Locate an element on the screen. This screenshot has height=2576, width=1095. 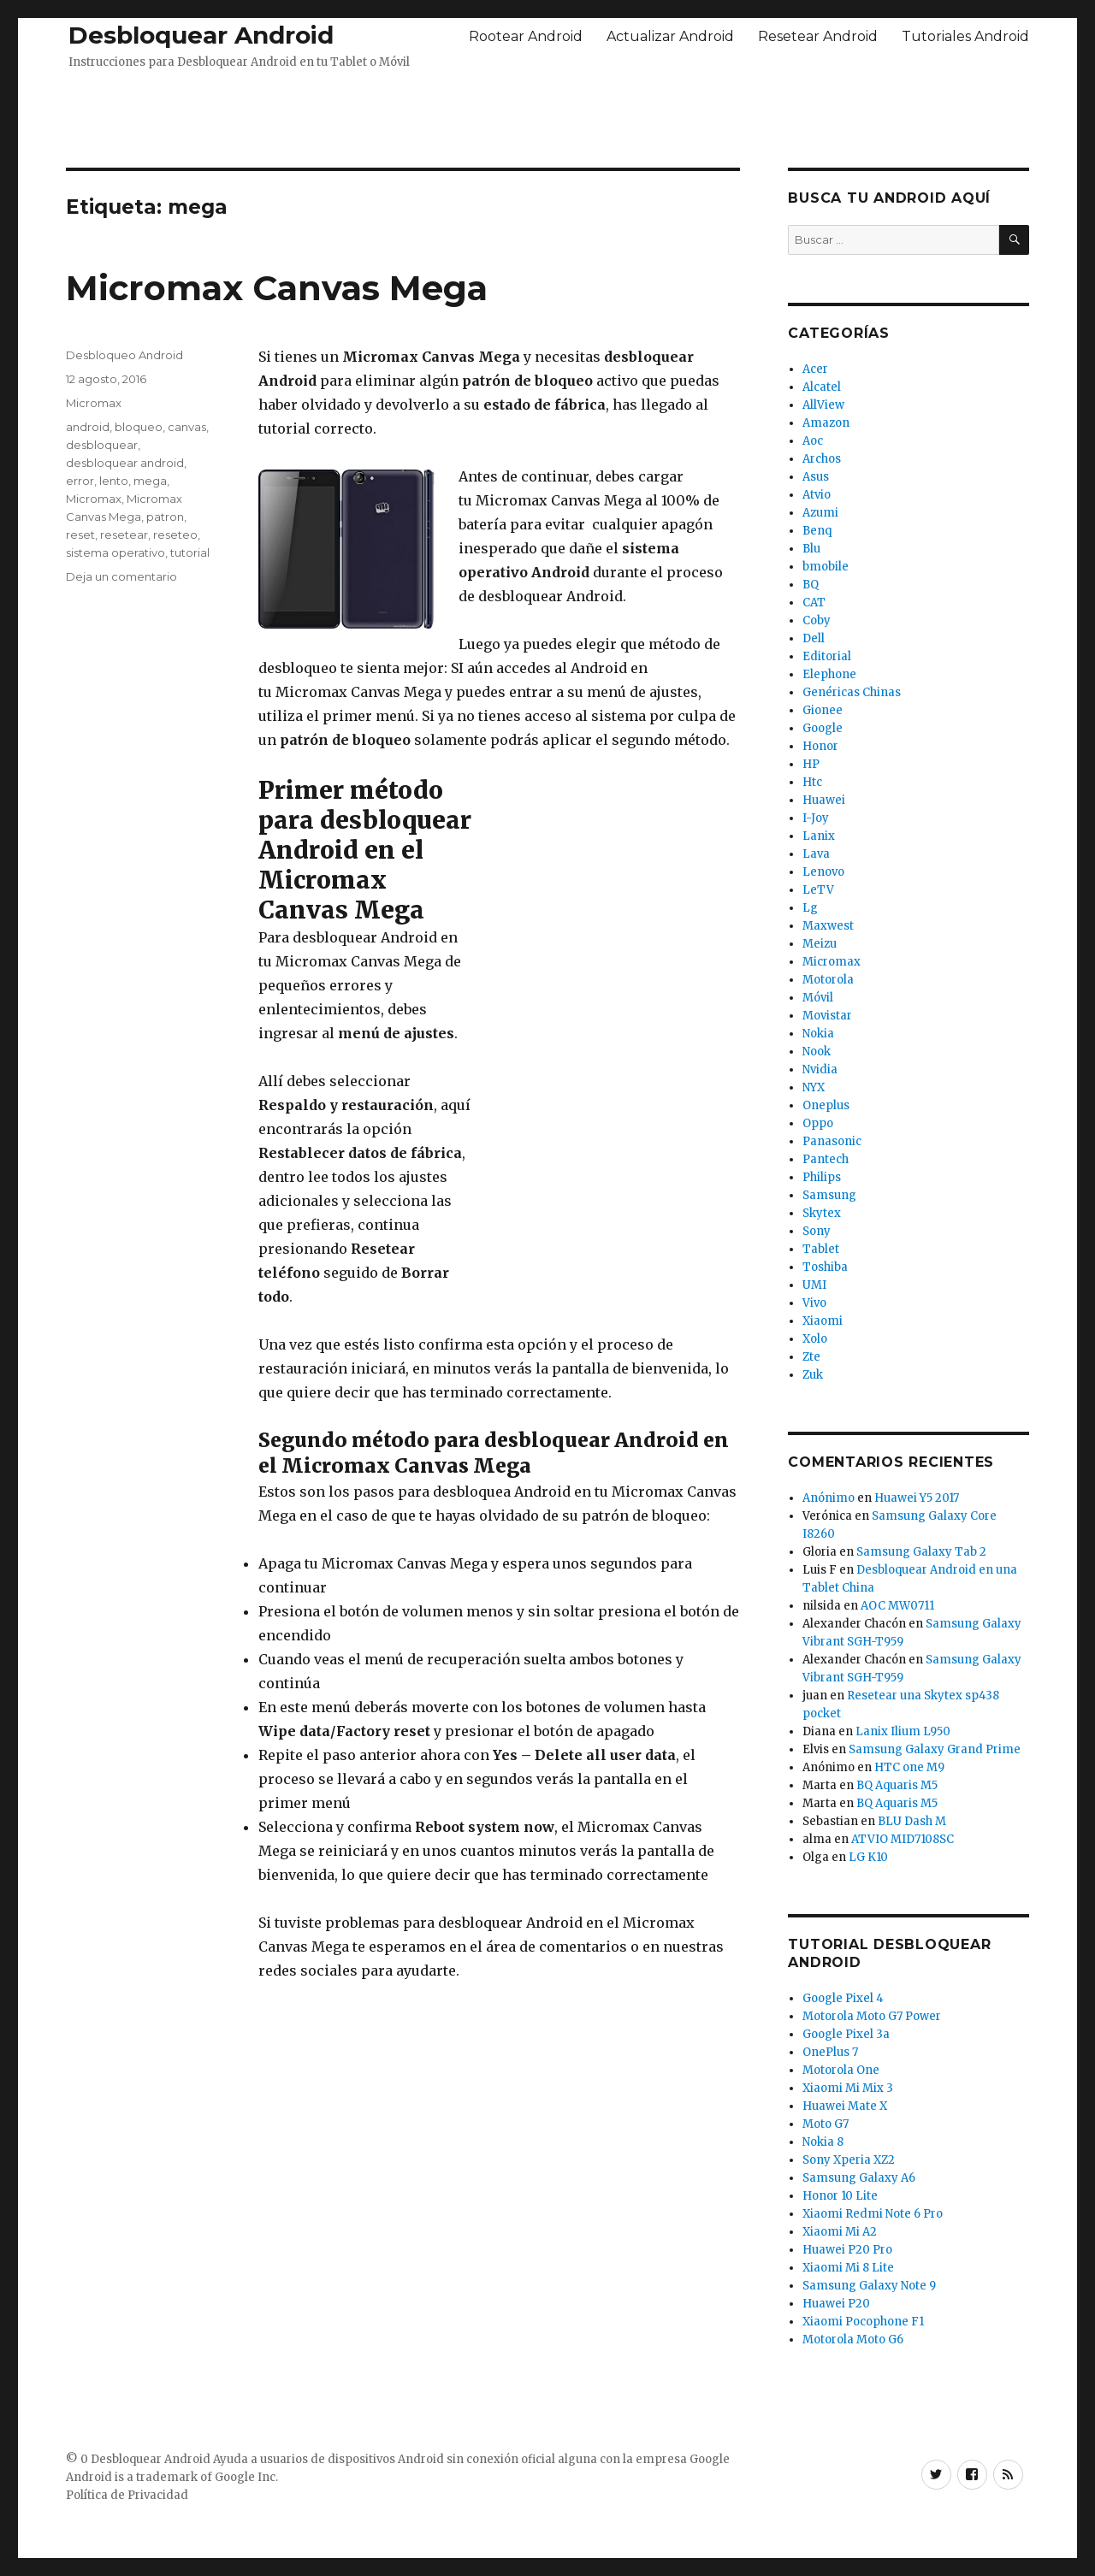
reset is located at coordinates (80, 534).